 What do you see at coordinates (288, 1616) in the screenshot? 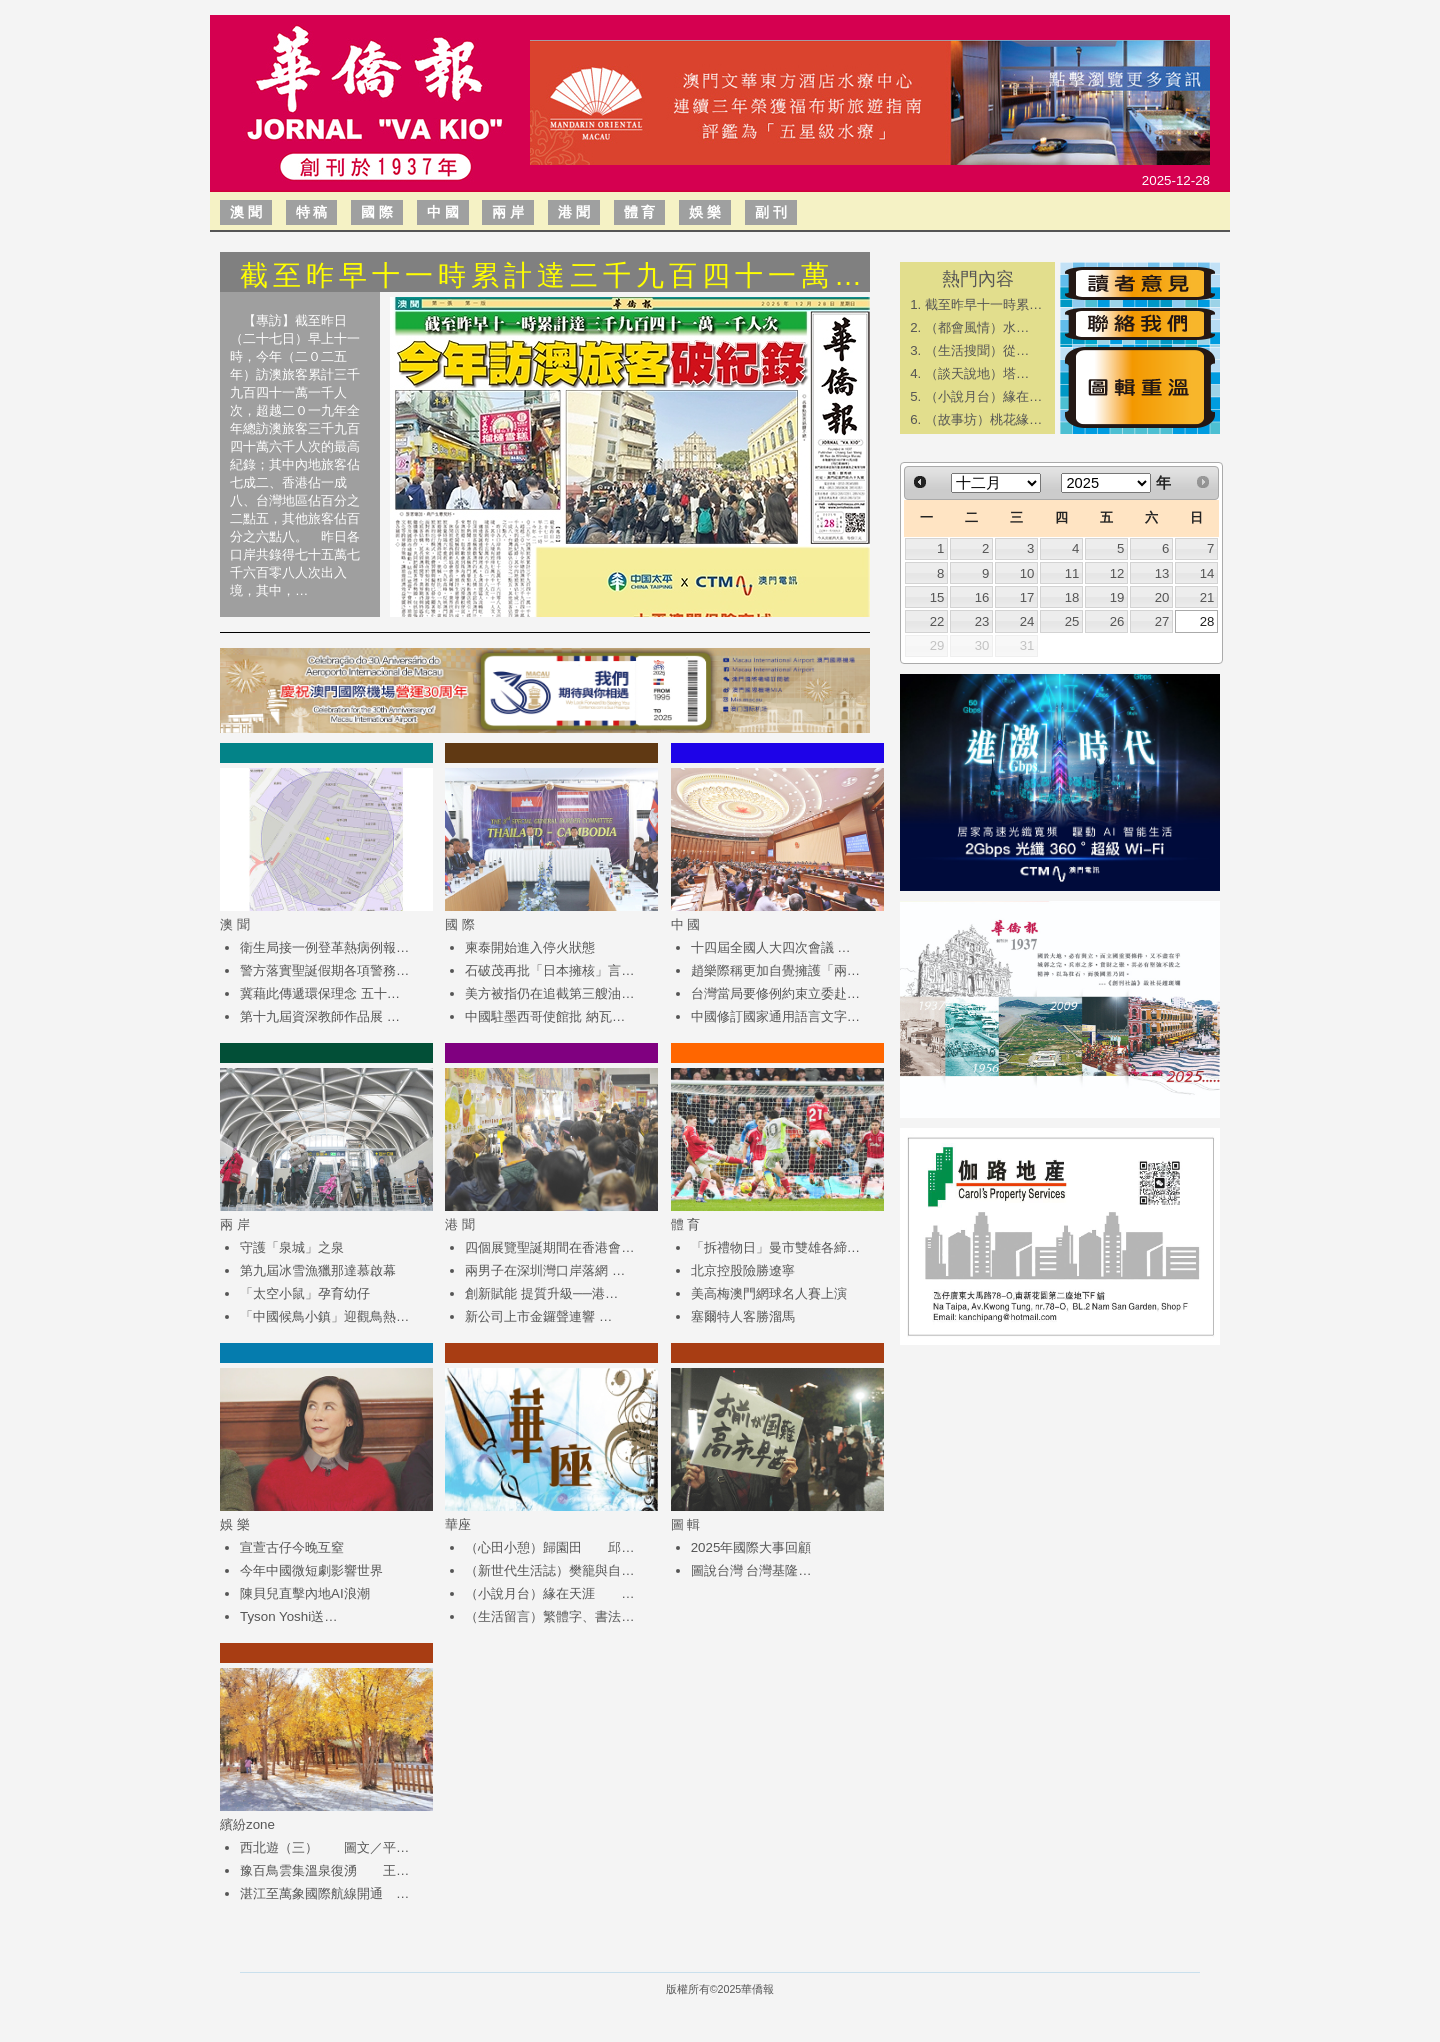
I see `Tyson Yoshi送…` at bounding box center [288, 1616].